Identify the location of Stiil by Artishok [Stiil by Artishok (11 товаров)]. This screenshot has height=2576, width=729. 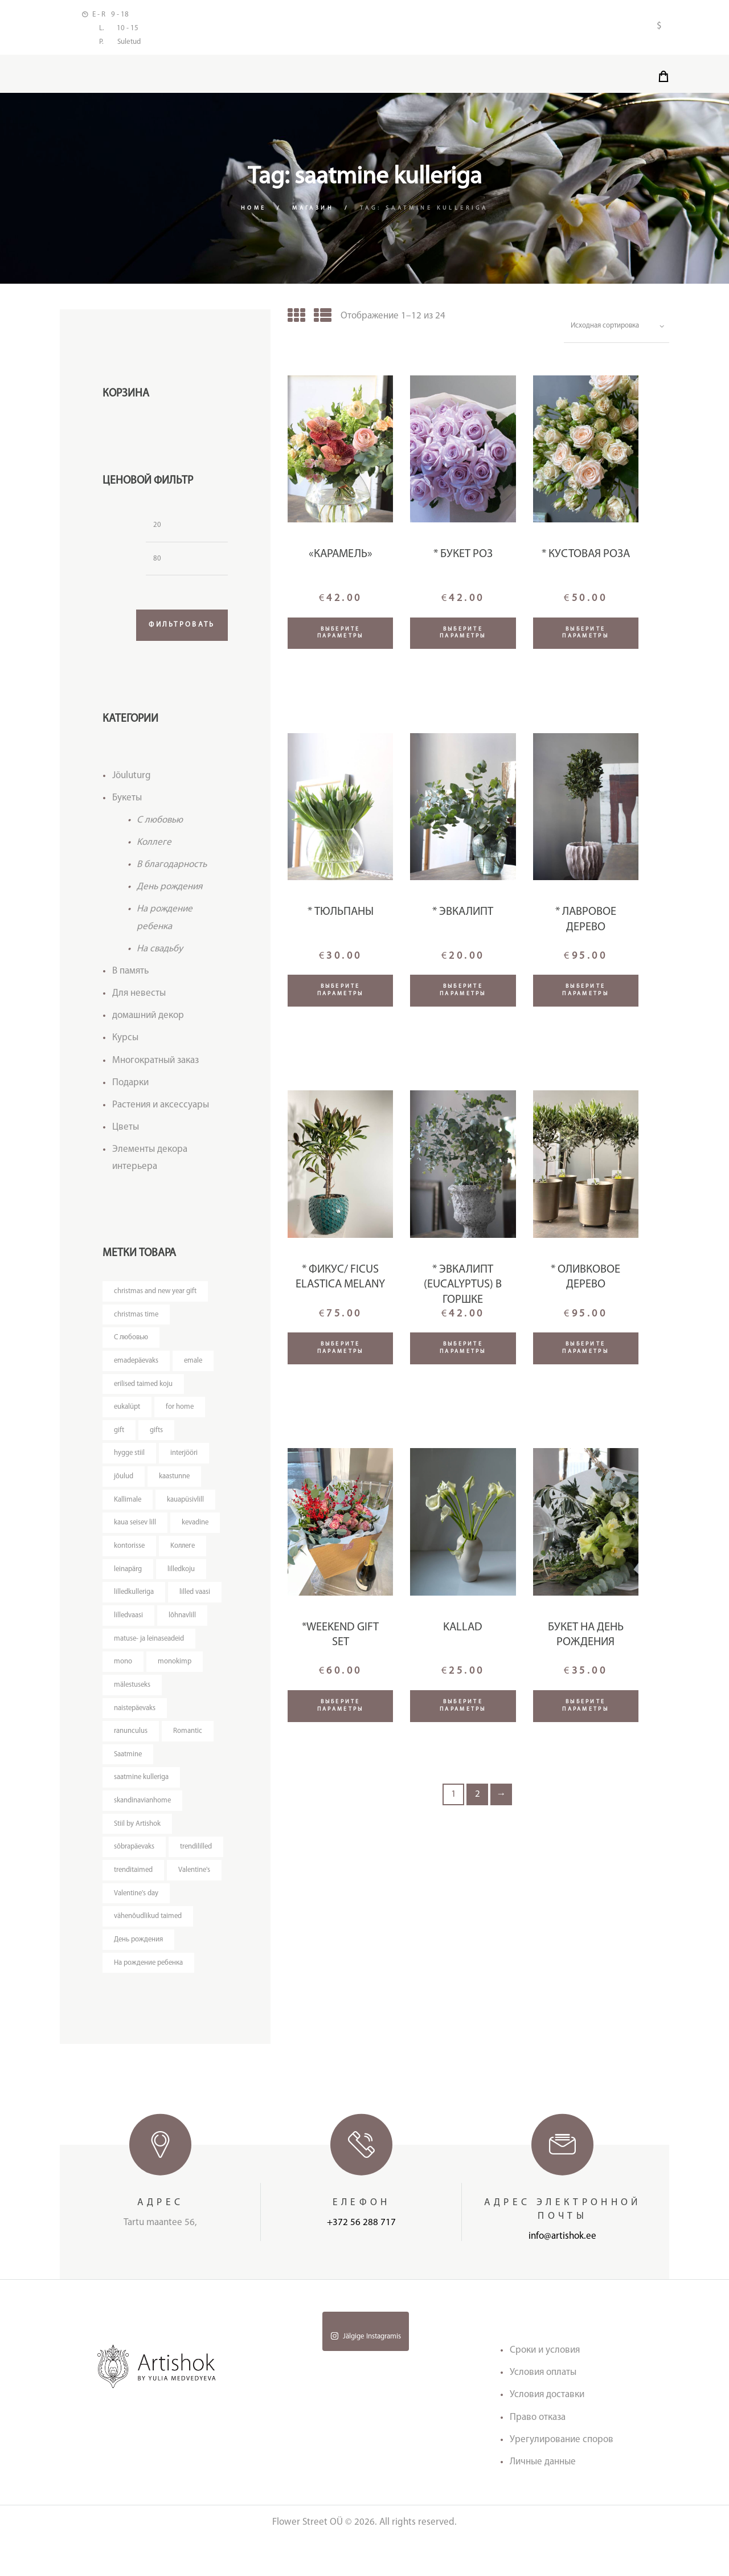
(137, 1834).